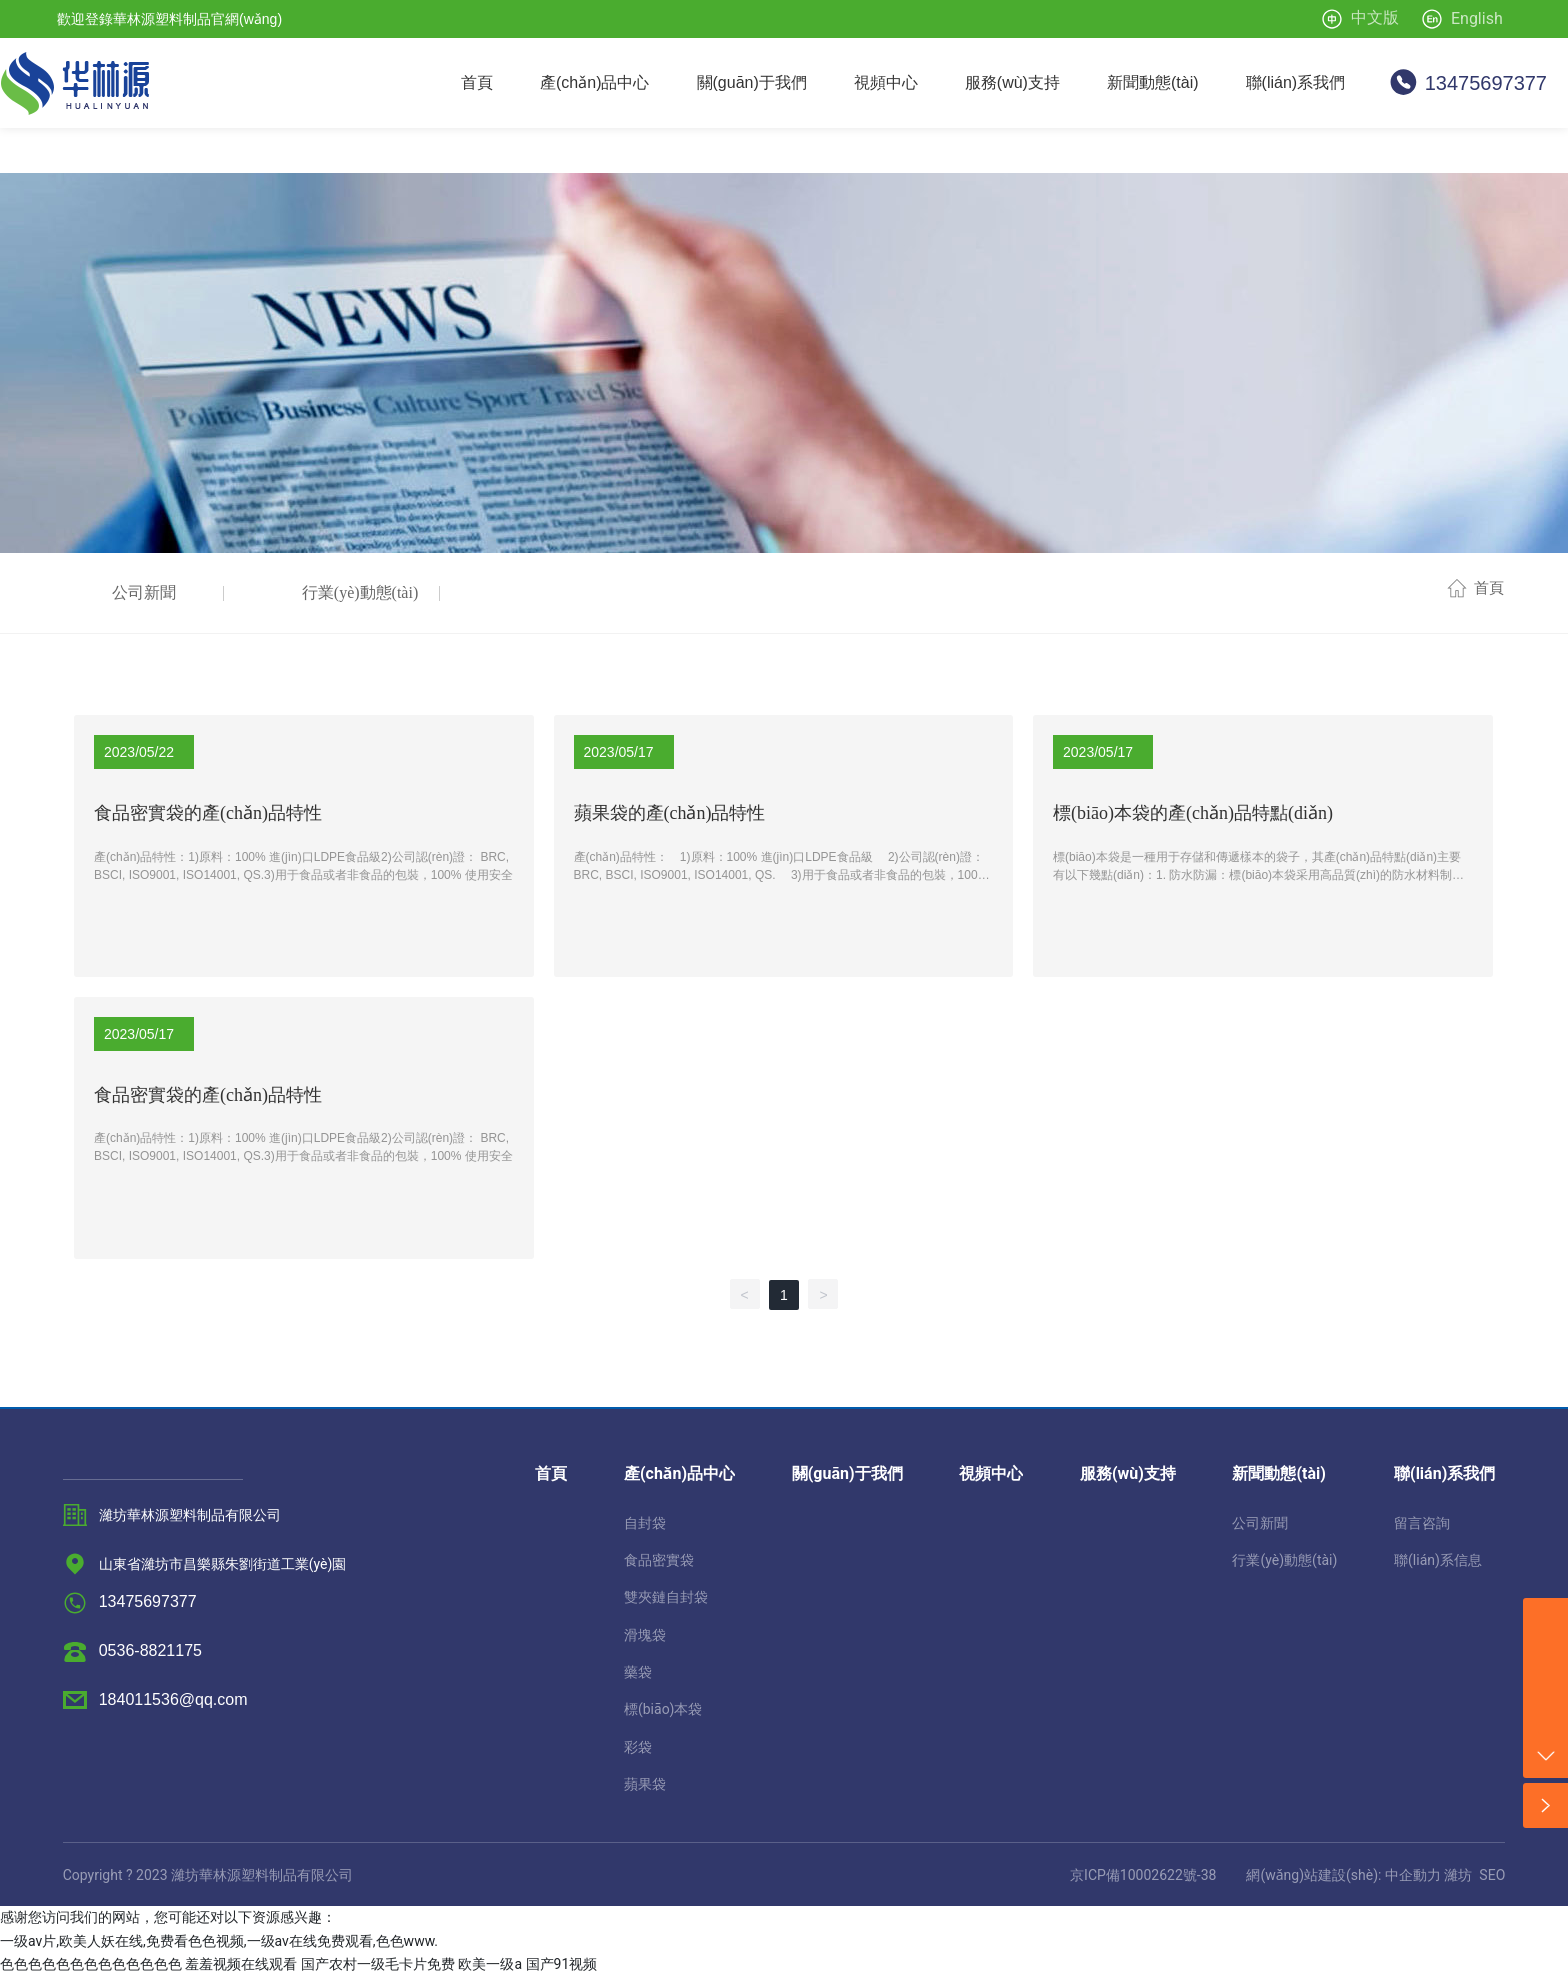 The height and width of the screenshot is (1976, 1568). I want to click on 公司新聞, so click(144, 592).